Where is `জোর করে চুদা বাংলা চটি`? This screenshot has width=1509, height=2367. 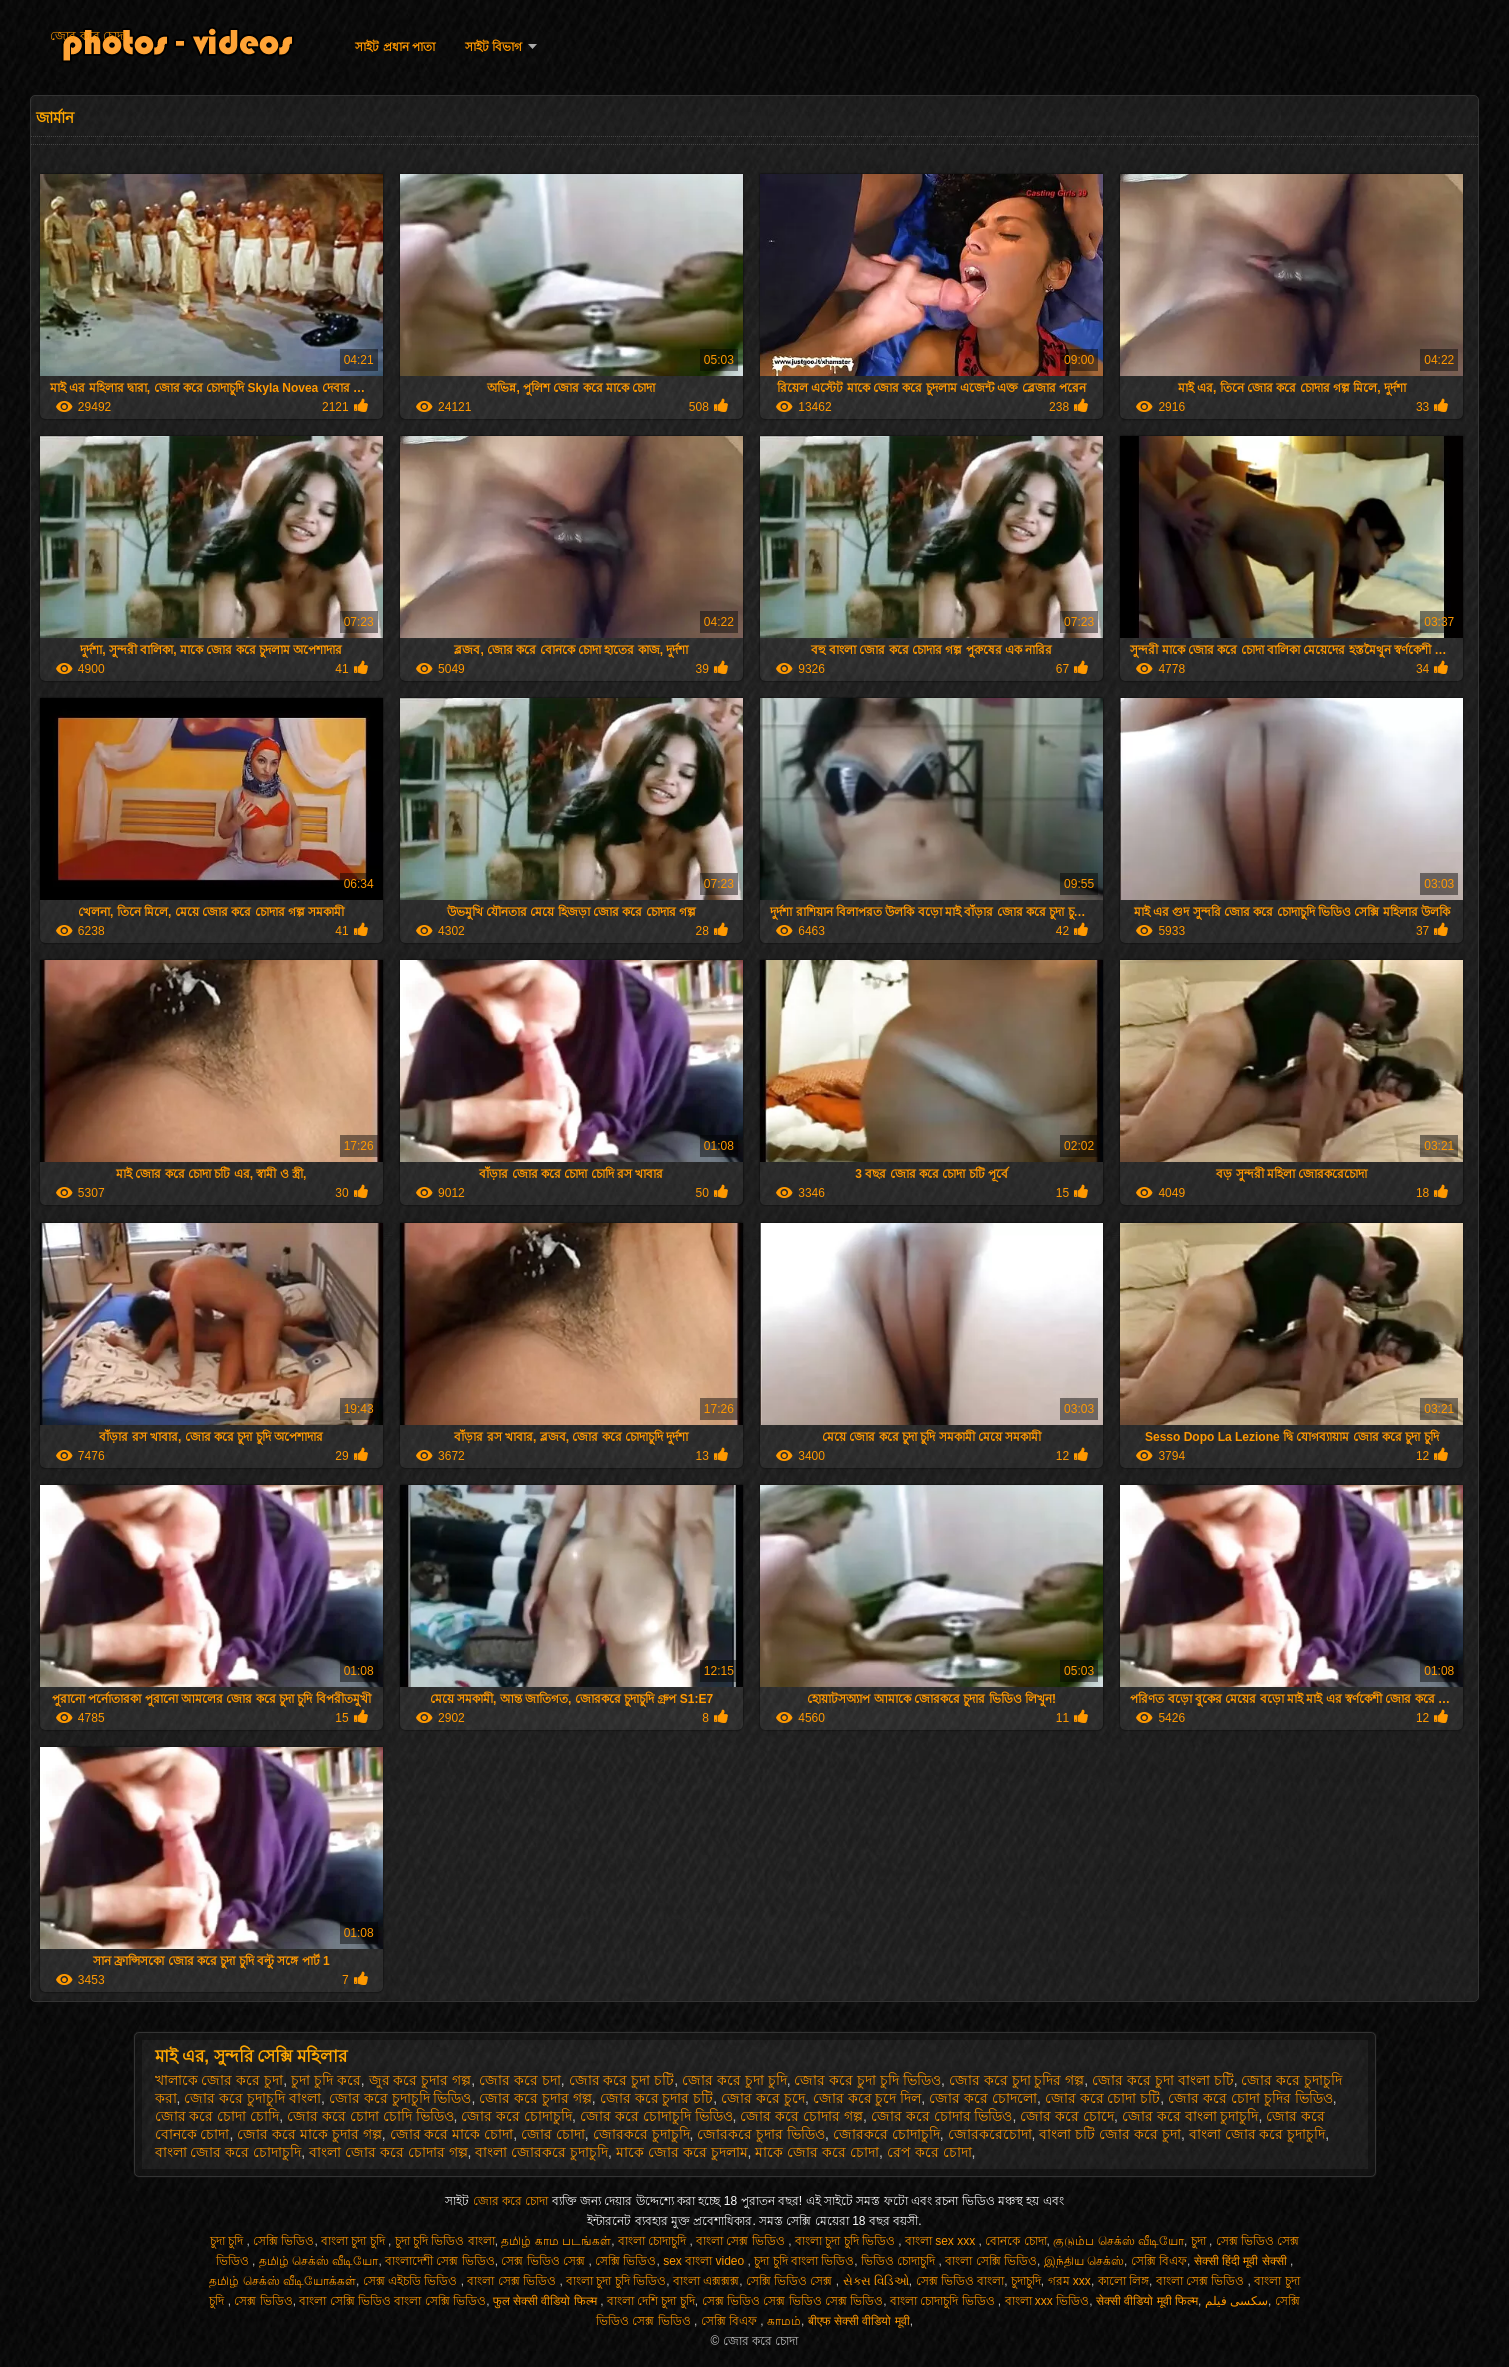
জোর করে চুদা বাংলা চটি is located at coordinates (1163, 2080).